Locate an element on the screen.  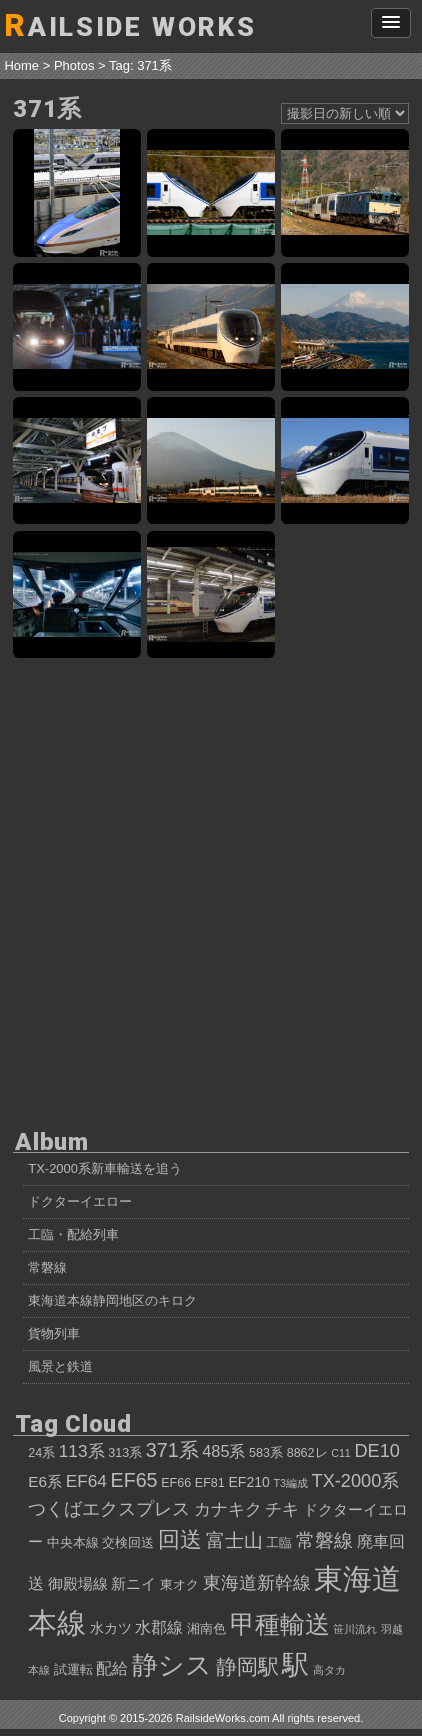
EF81 [EF81 (4個の項目)] is located at coordinates (210, 1483).